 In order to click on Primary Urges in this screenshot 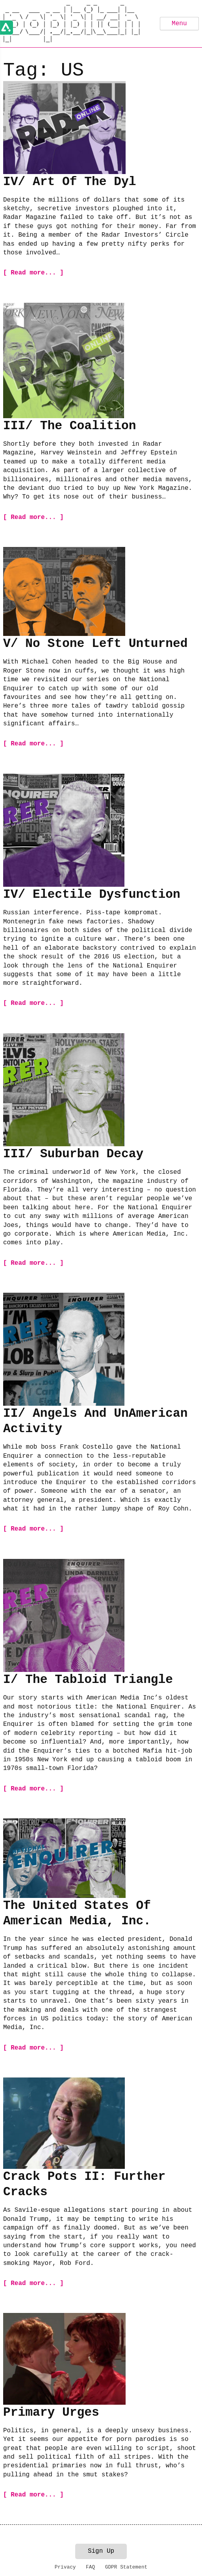, I will do `click(51, 2412)`.